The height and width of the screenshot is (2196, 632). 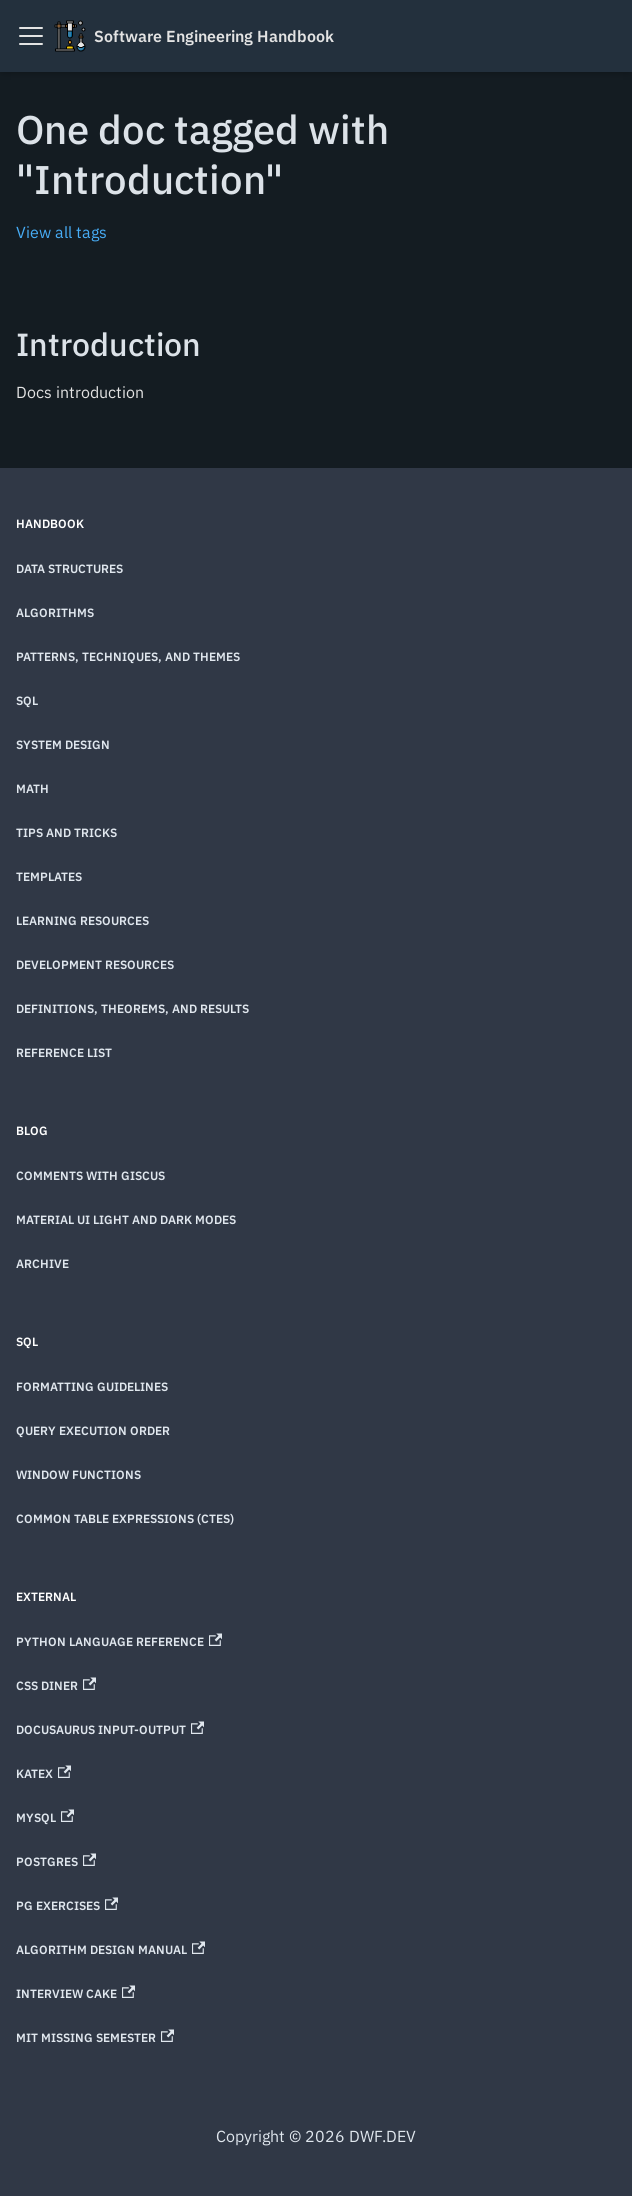 What do you see at coordinates (128, 656) in the screenshot?
I see `Patterns, techniques, and themes` at bounding box center [128, 656].